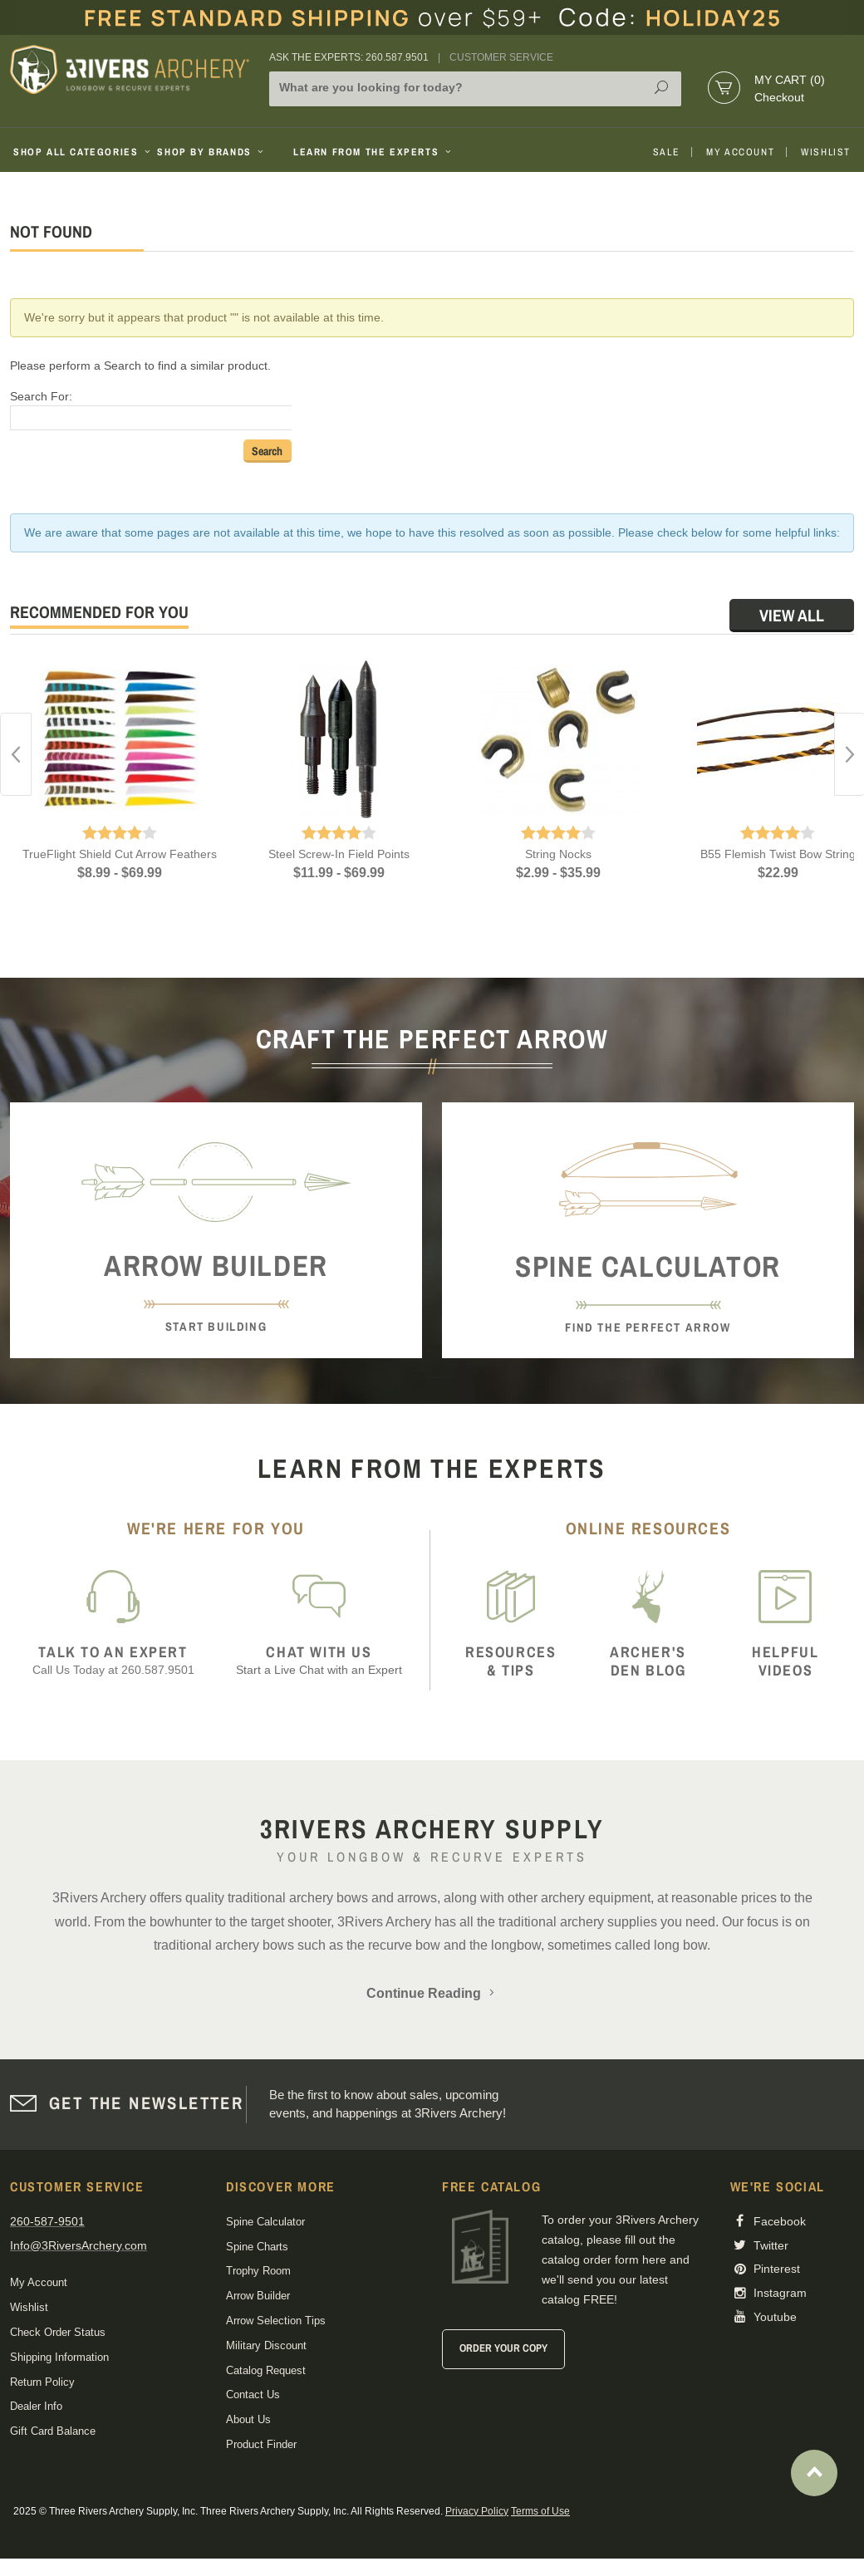 The height and width of the screenshot is (2576, 864). What do you see at coordinates (78, 152) in the screenshot?
I see `Shop All Categories` at bounding box center [78, 152].